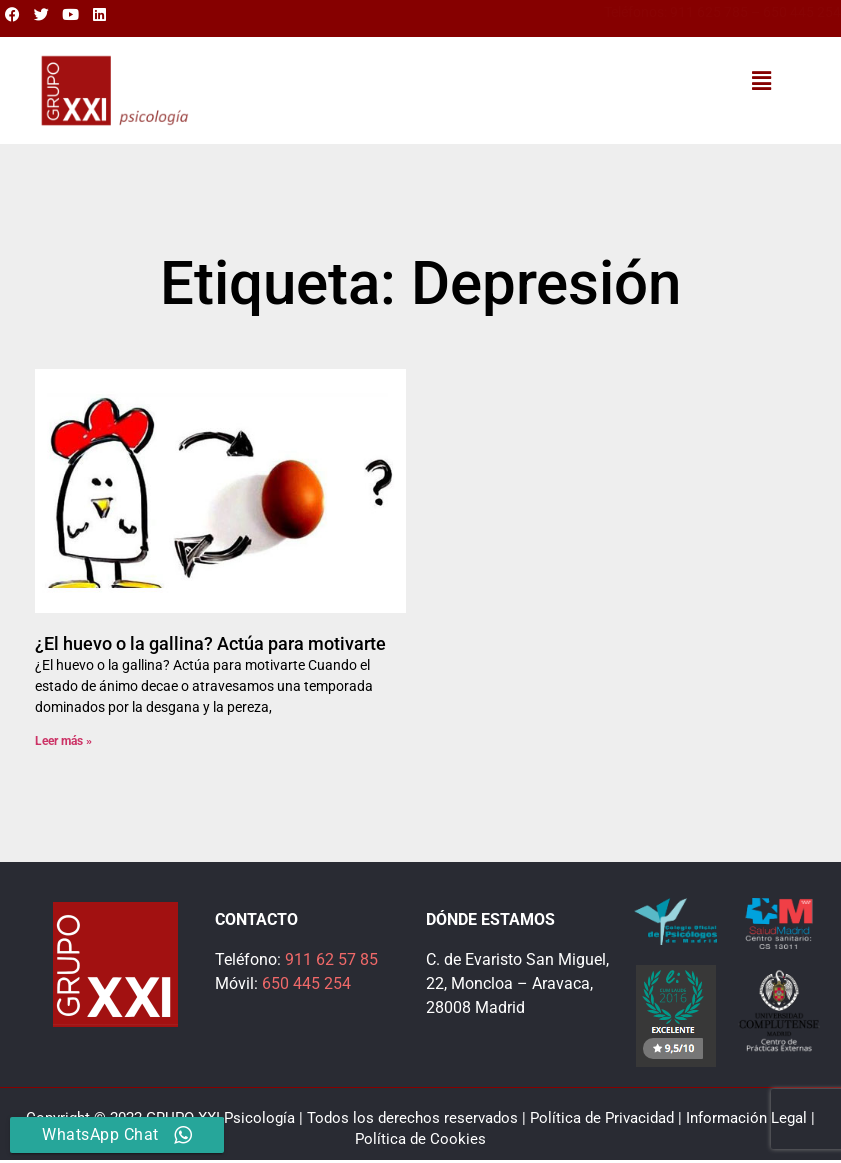 This screenshot has width=841, height=1163. Describe the element at coordinates (210, 643) in the screenshot. I see `¿El huevo o la gallina? Actúa para motivarte` at that location.